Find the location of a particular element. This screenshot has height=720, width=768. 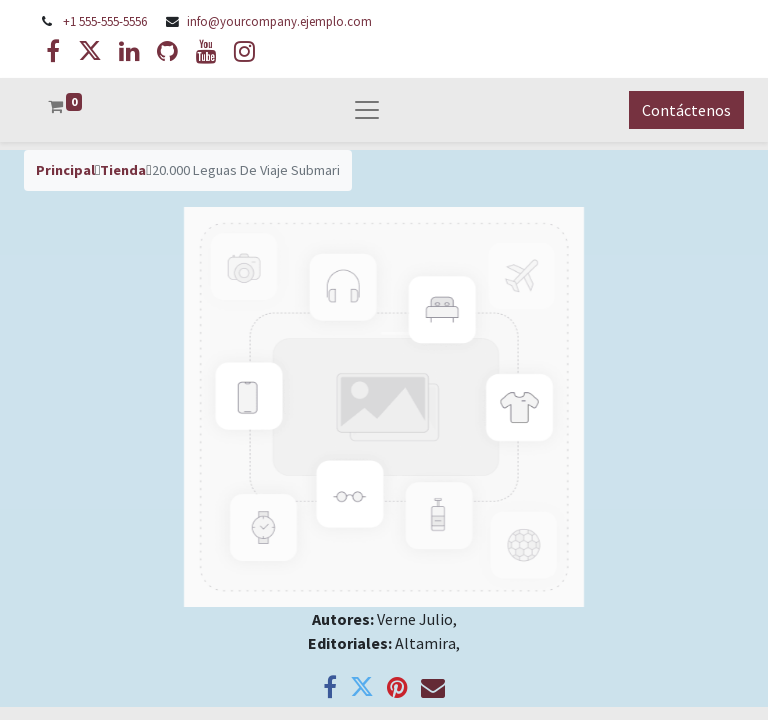

Tienda is located at coordinates (123, 170).